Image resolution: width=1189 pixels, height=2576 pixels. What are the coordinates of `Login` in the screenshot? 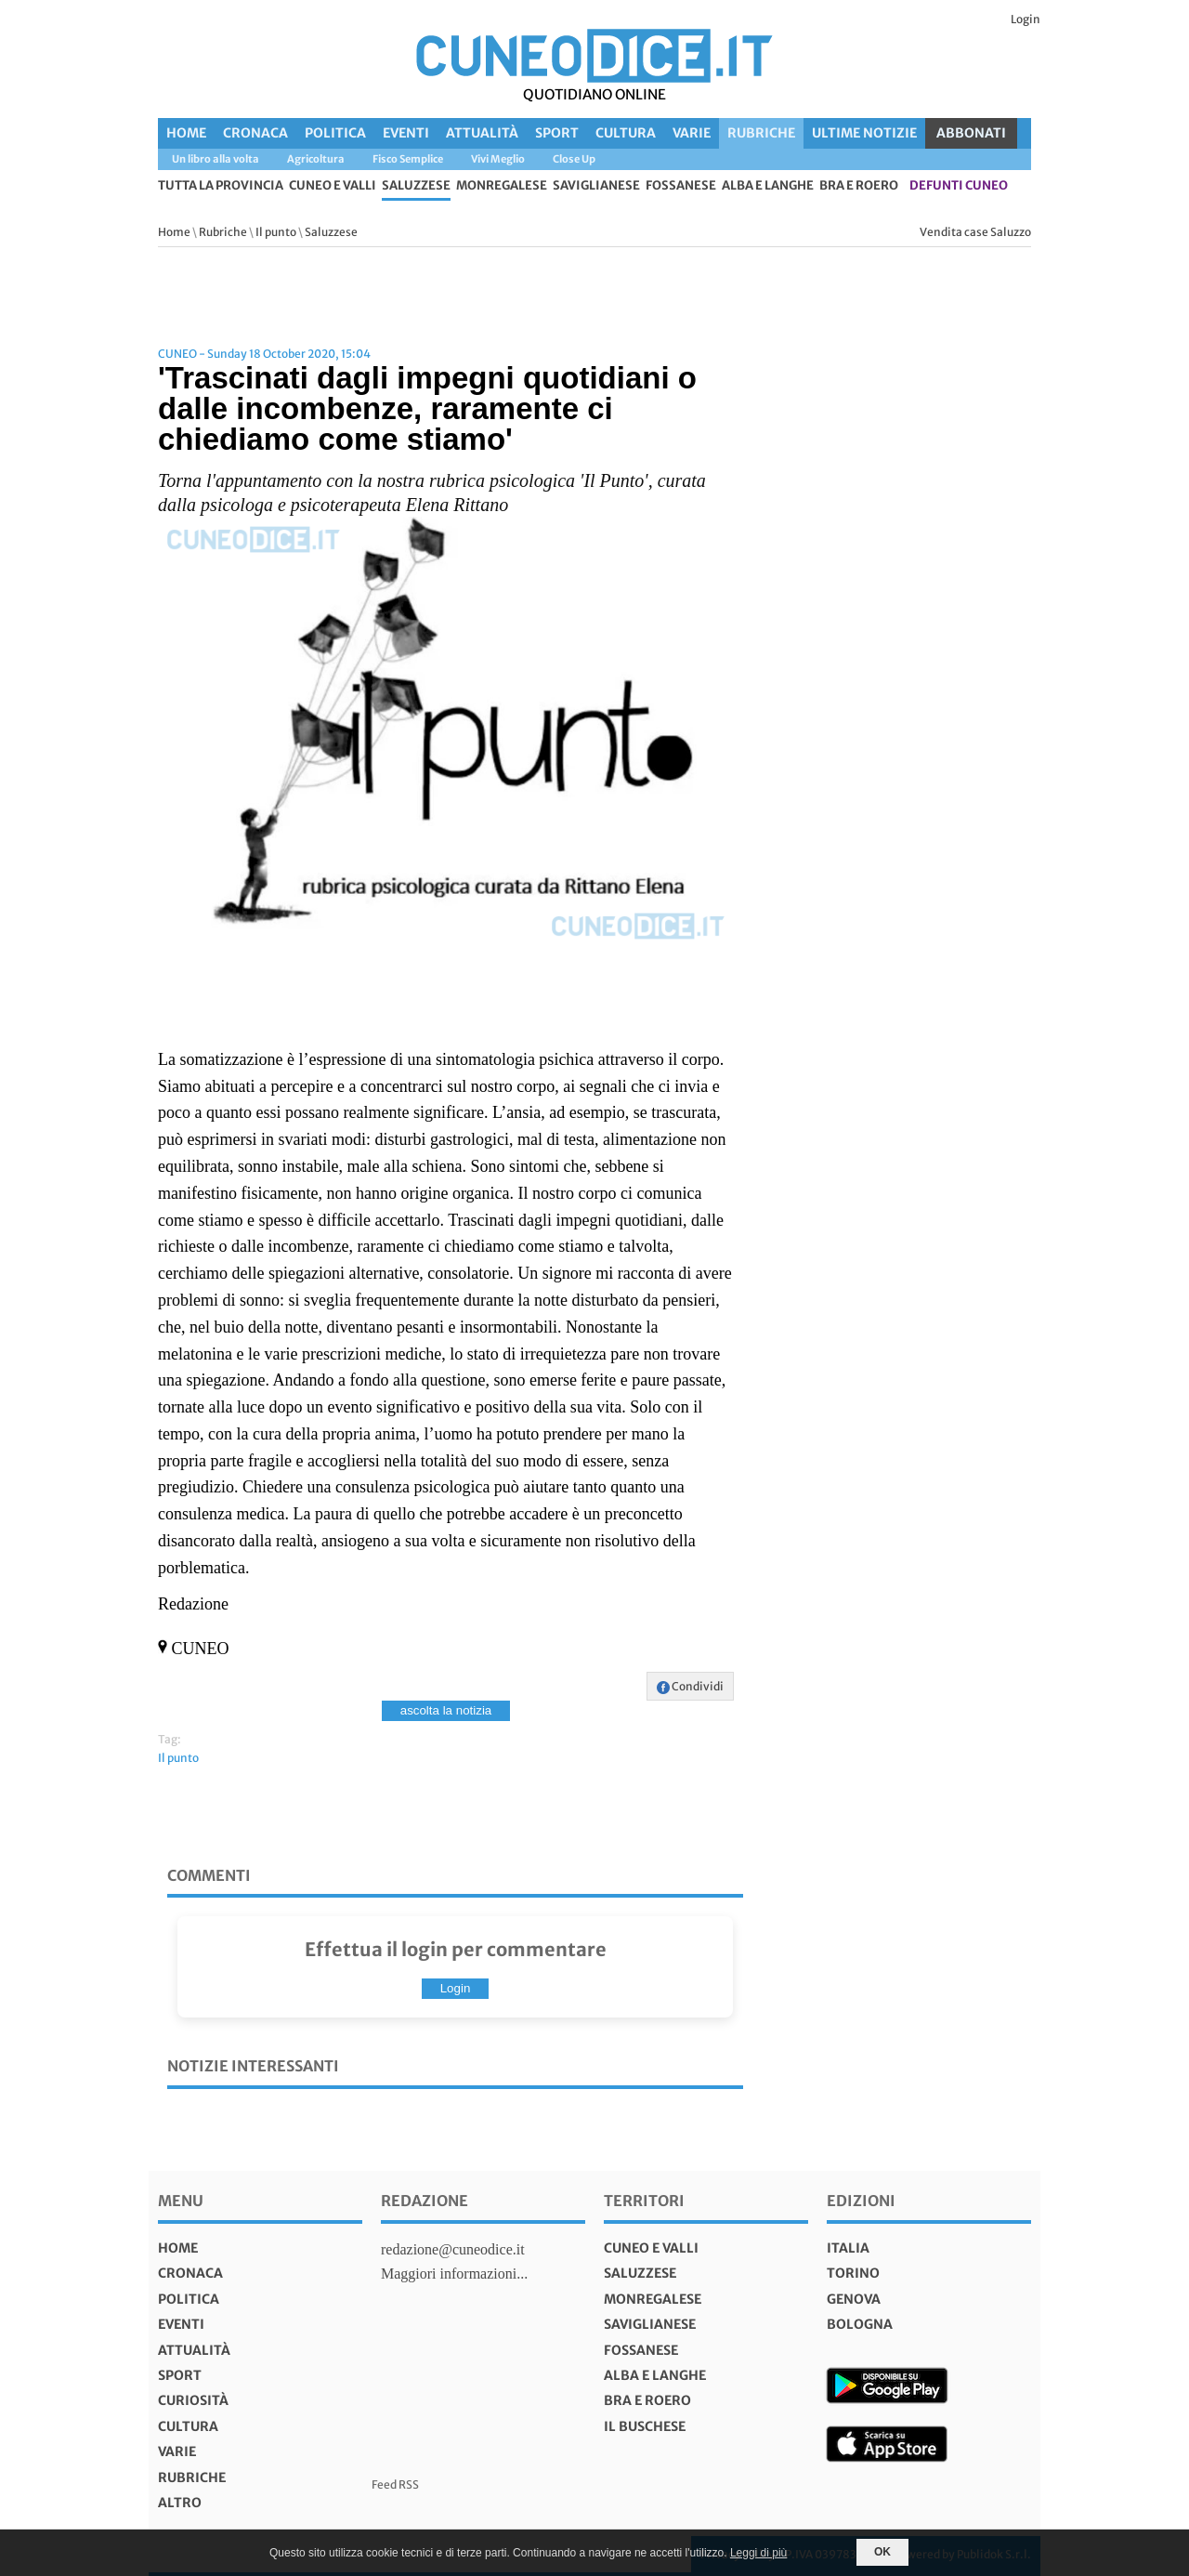 It's located at (1025, 19).